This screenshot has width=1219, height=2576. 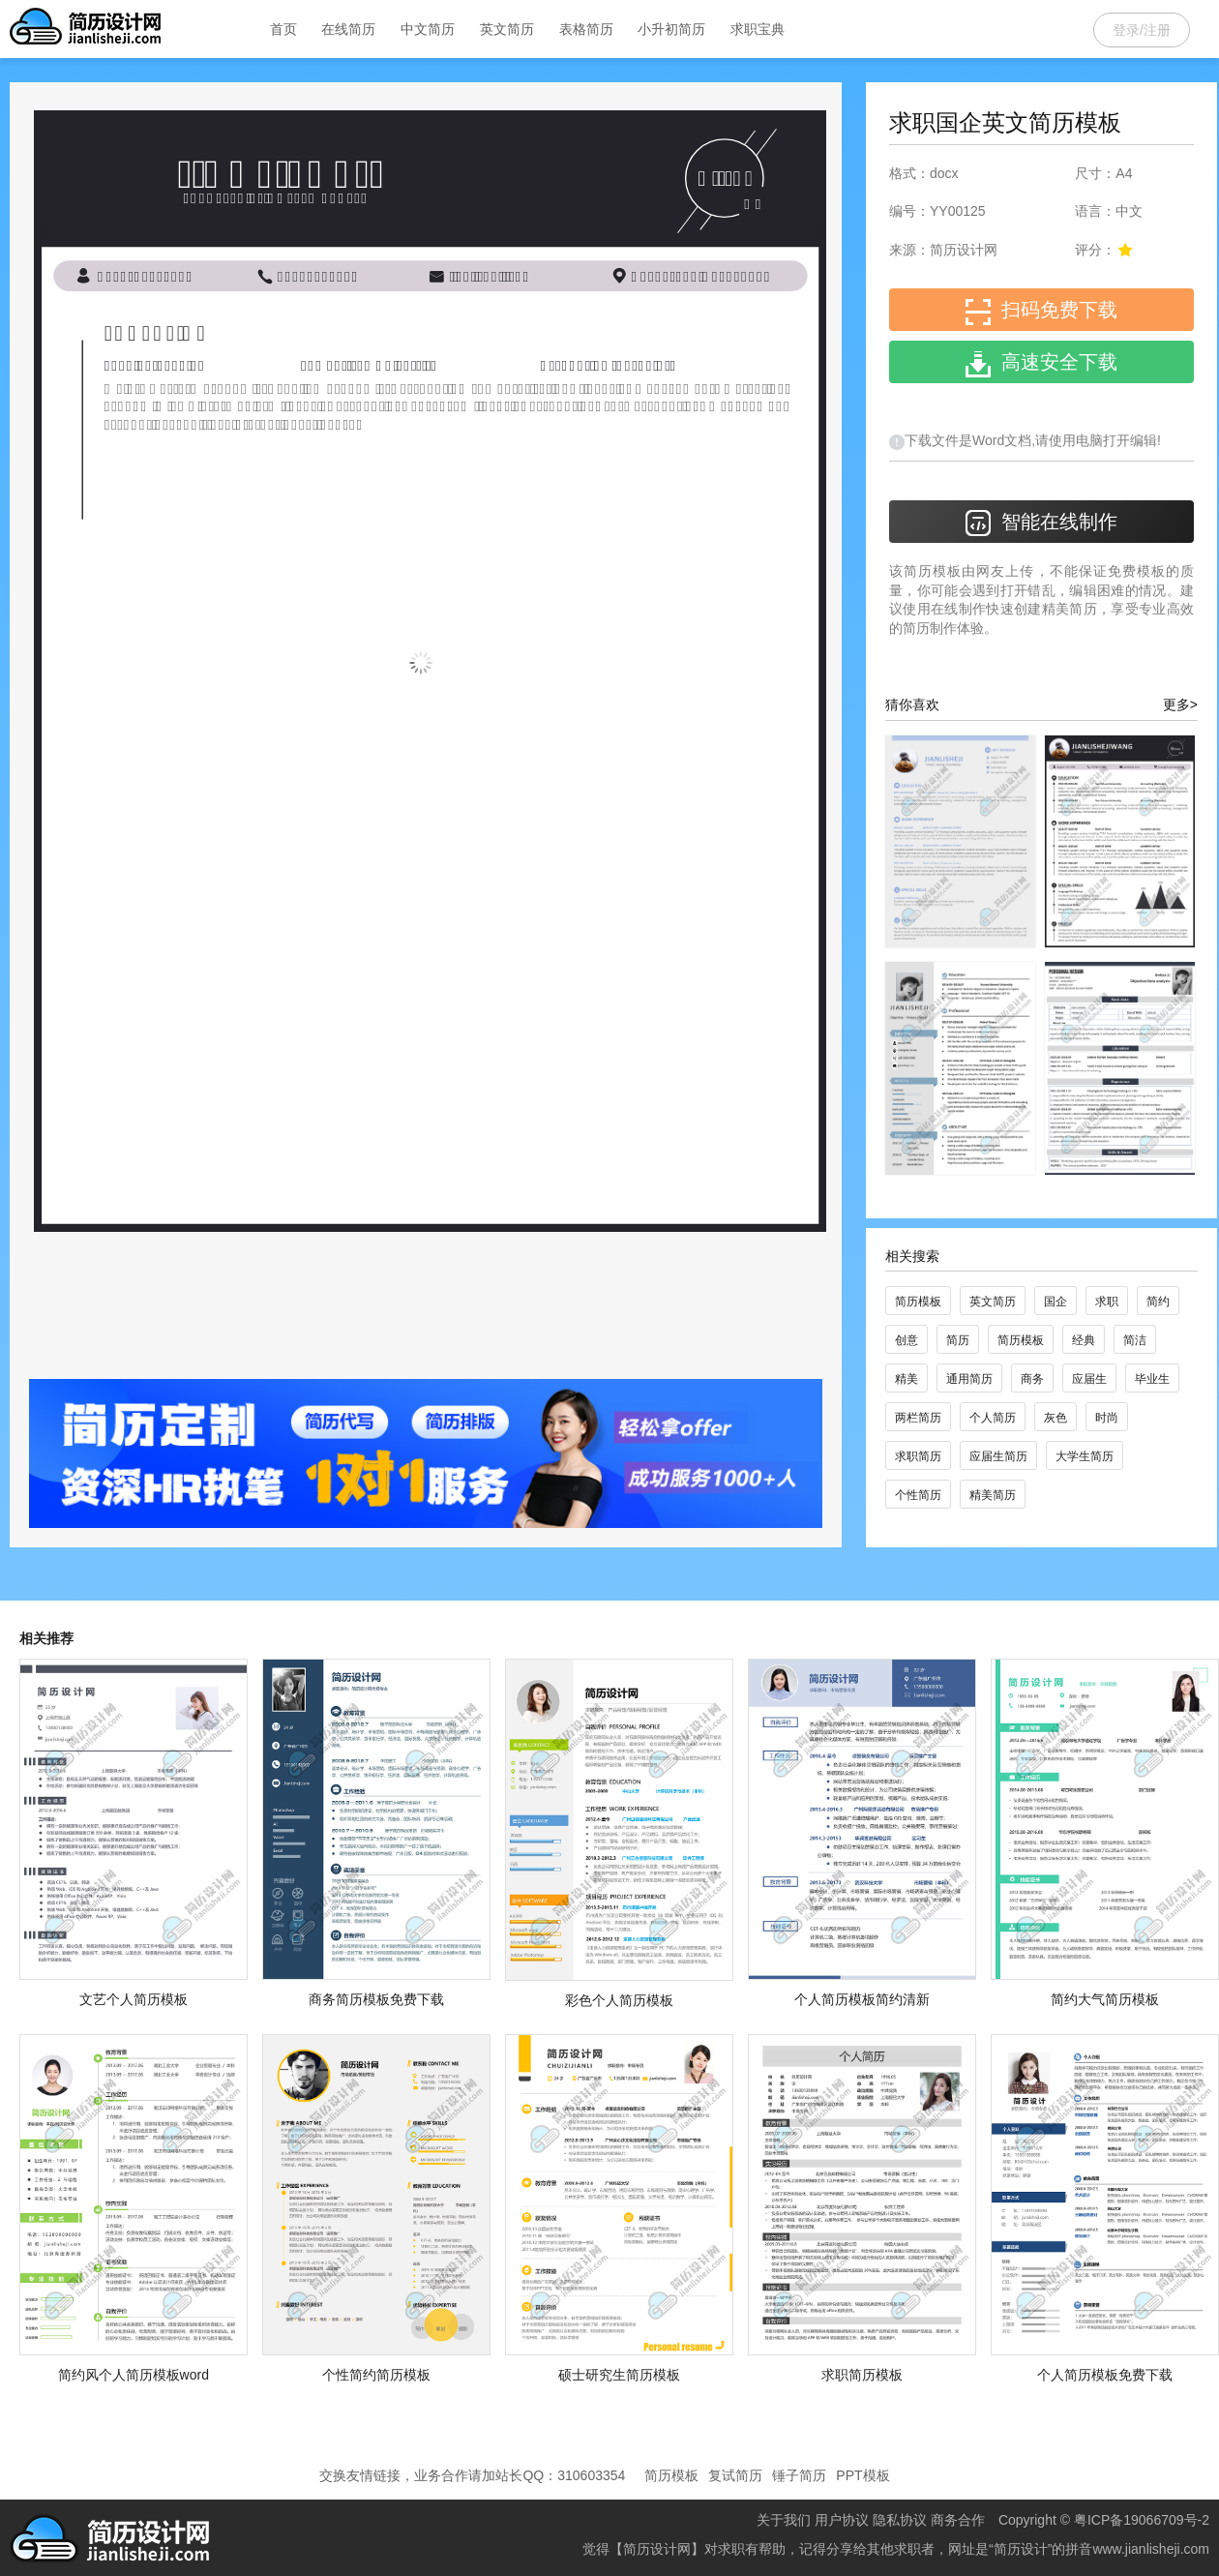 I want to click on 高速安全下载, so click(x=1041, y=364).